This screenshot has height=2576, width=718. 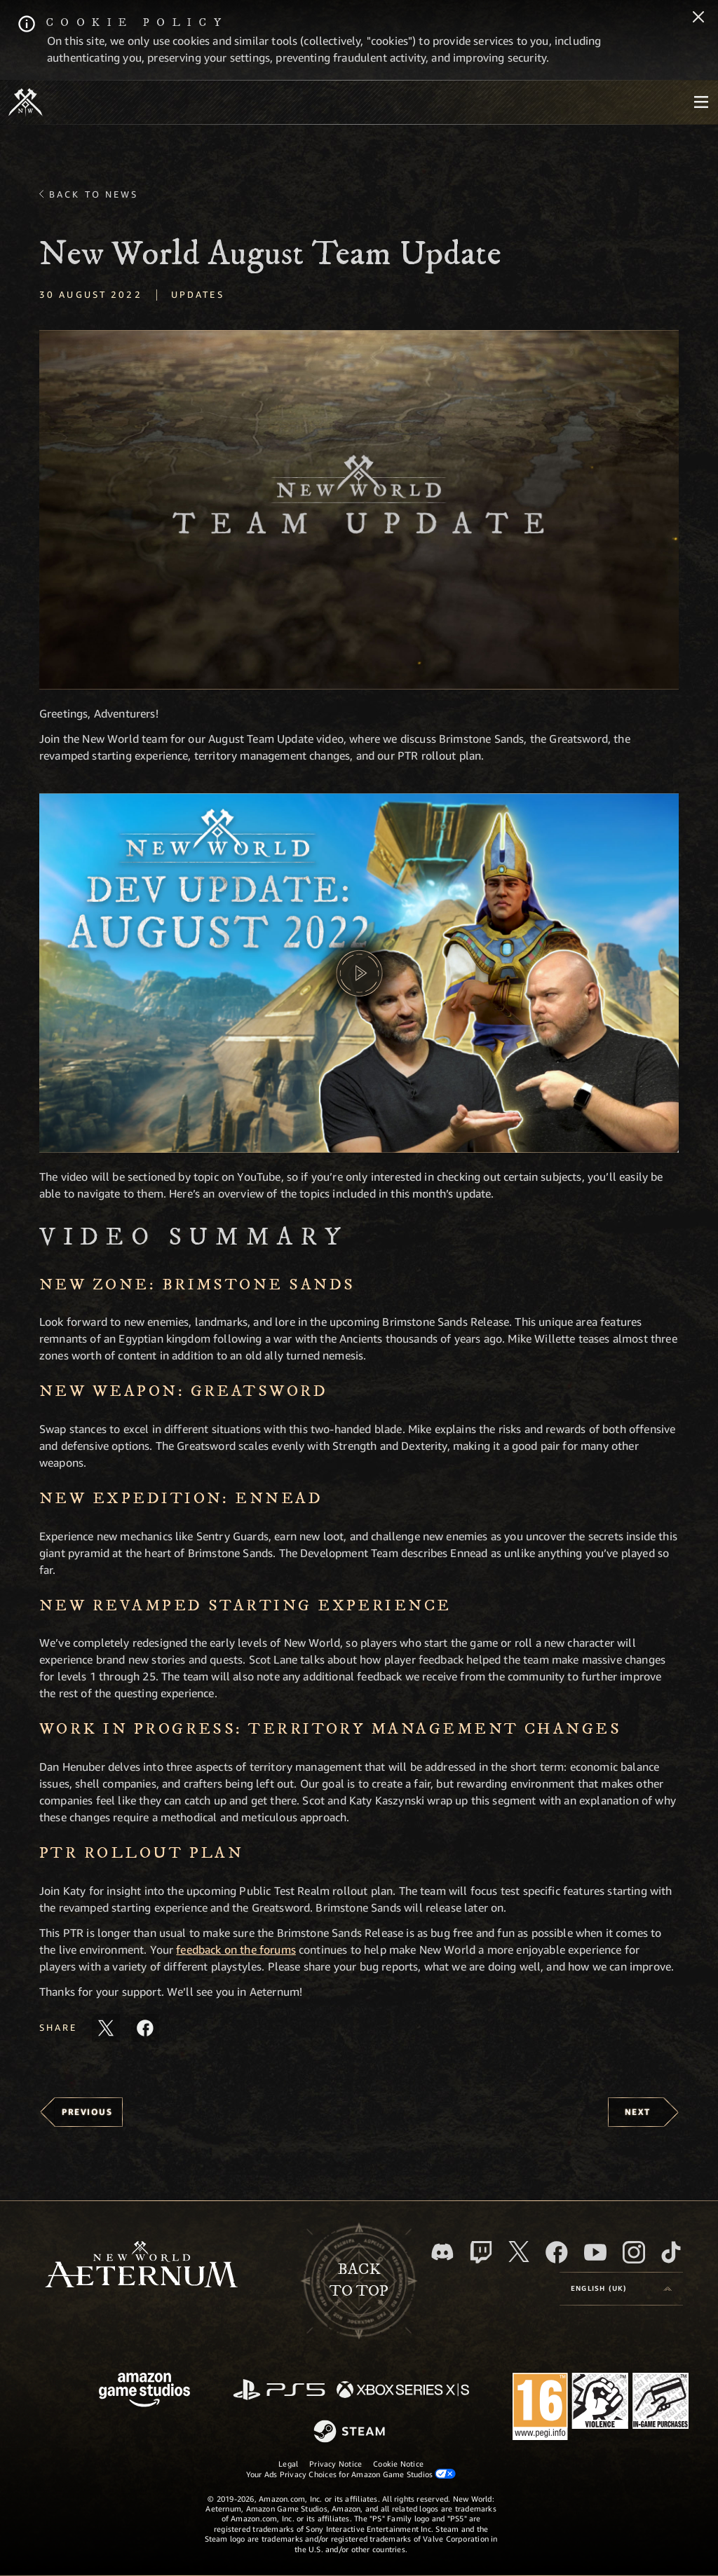 What do you see at coordinates (144, 2391) in the screenshot?
I see `[Amazon Game Studios Home Page]` at bounding box center [144, 2391].